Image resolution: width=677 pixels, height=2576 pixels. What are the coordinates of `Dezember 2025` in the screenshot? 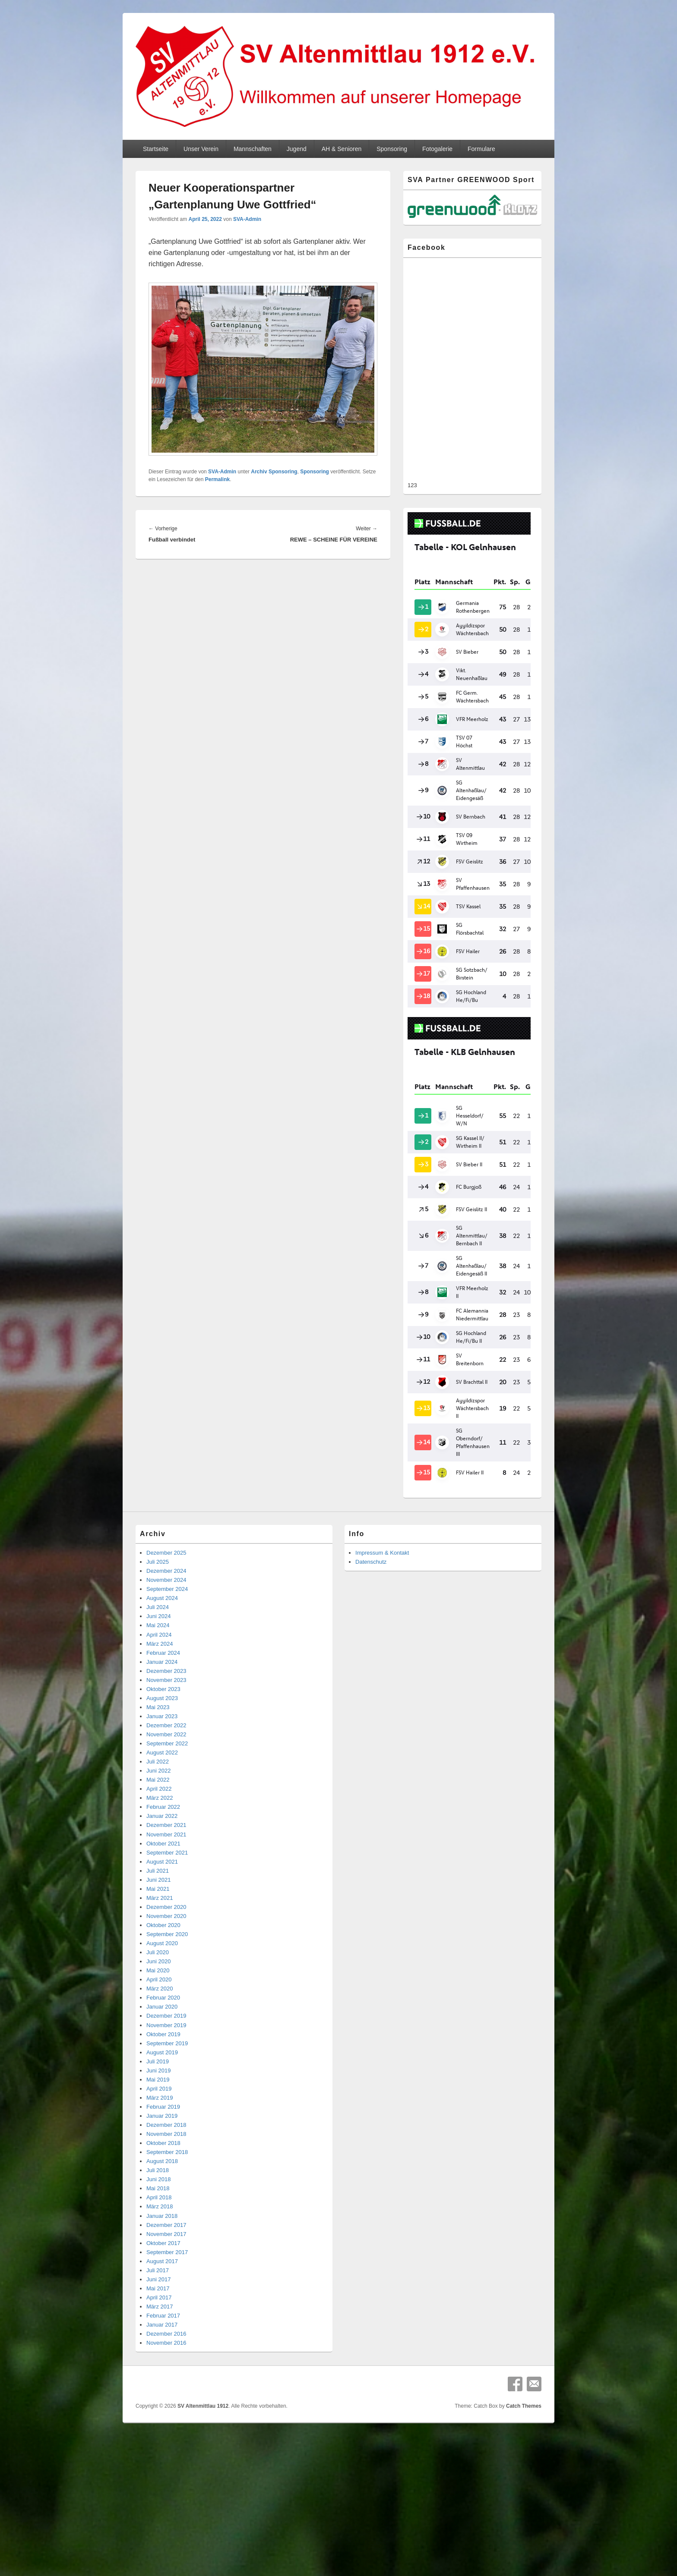 It's located at (166, 1552).